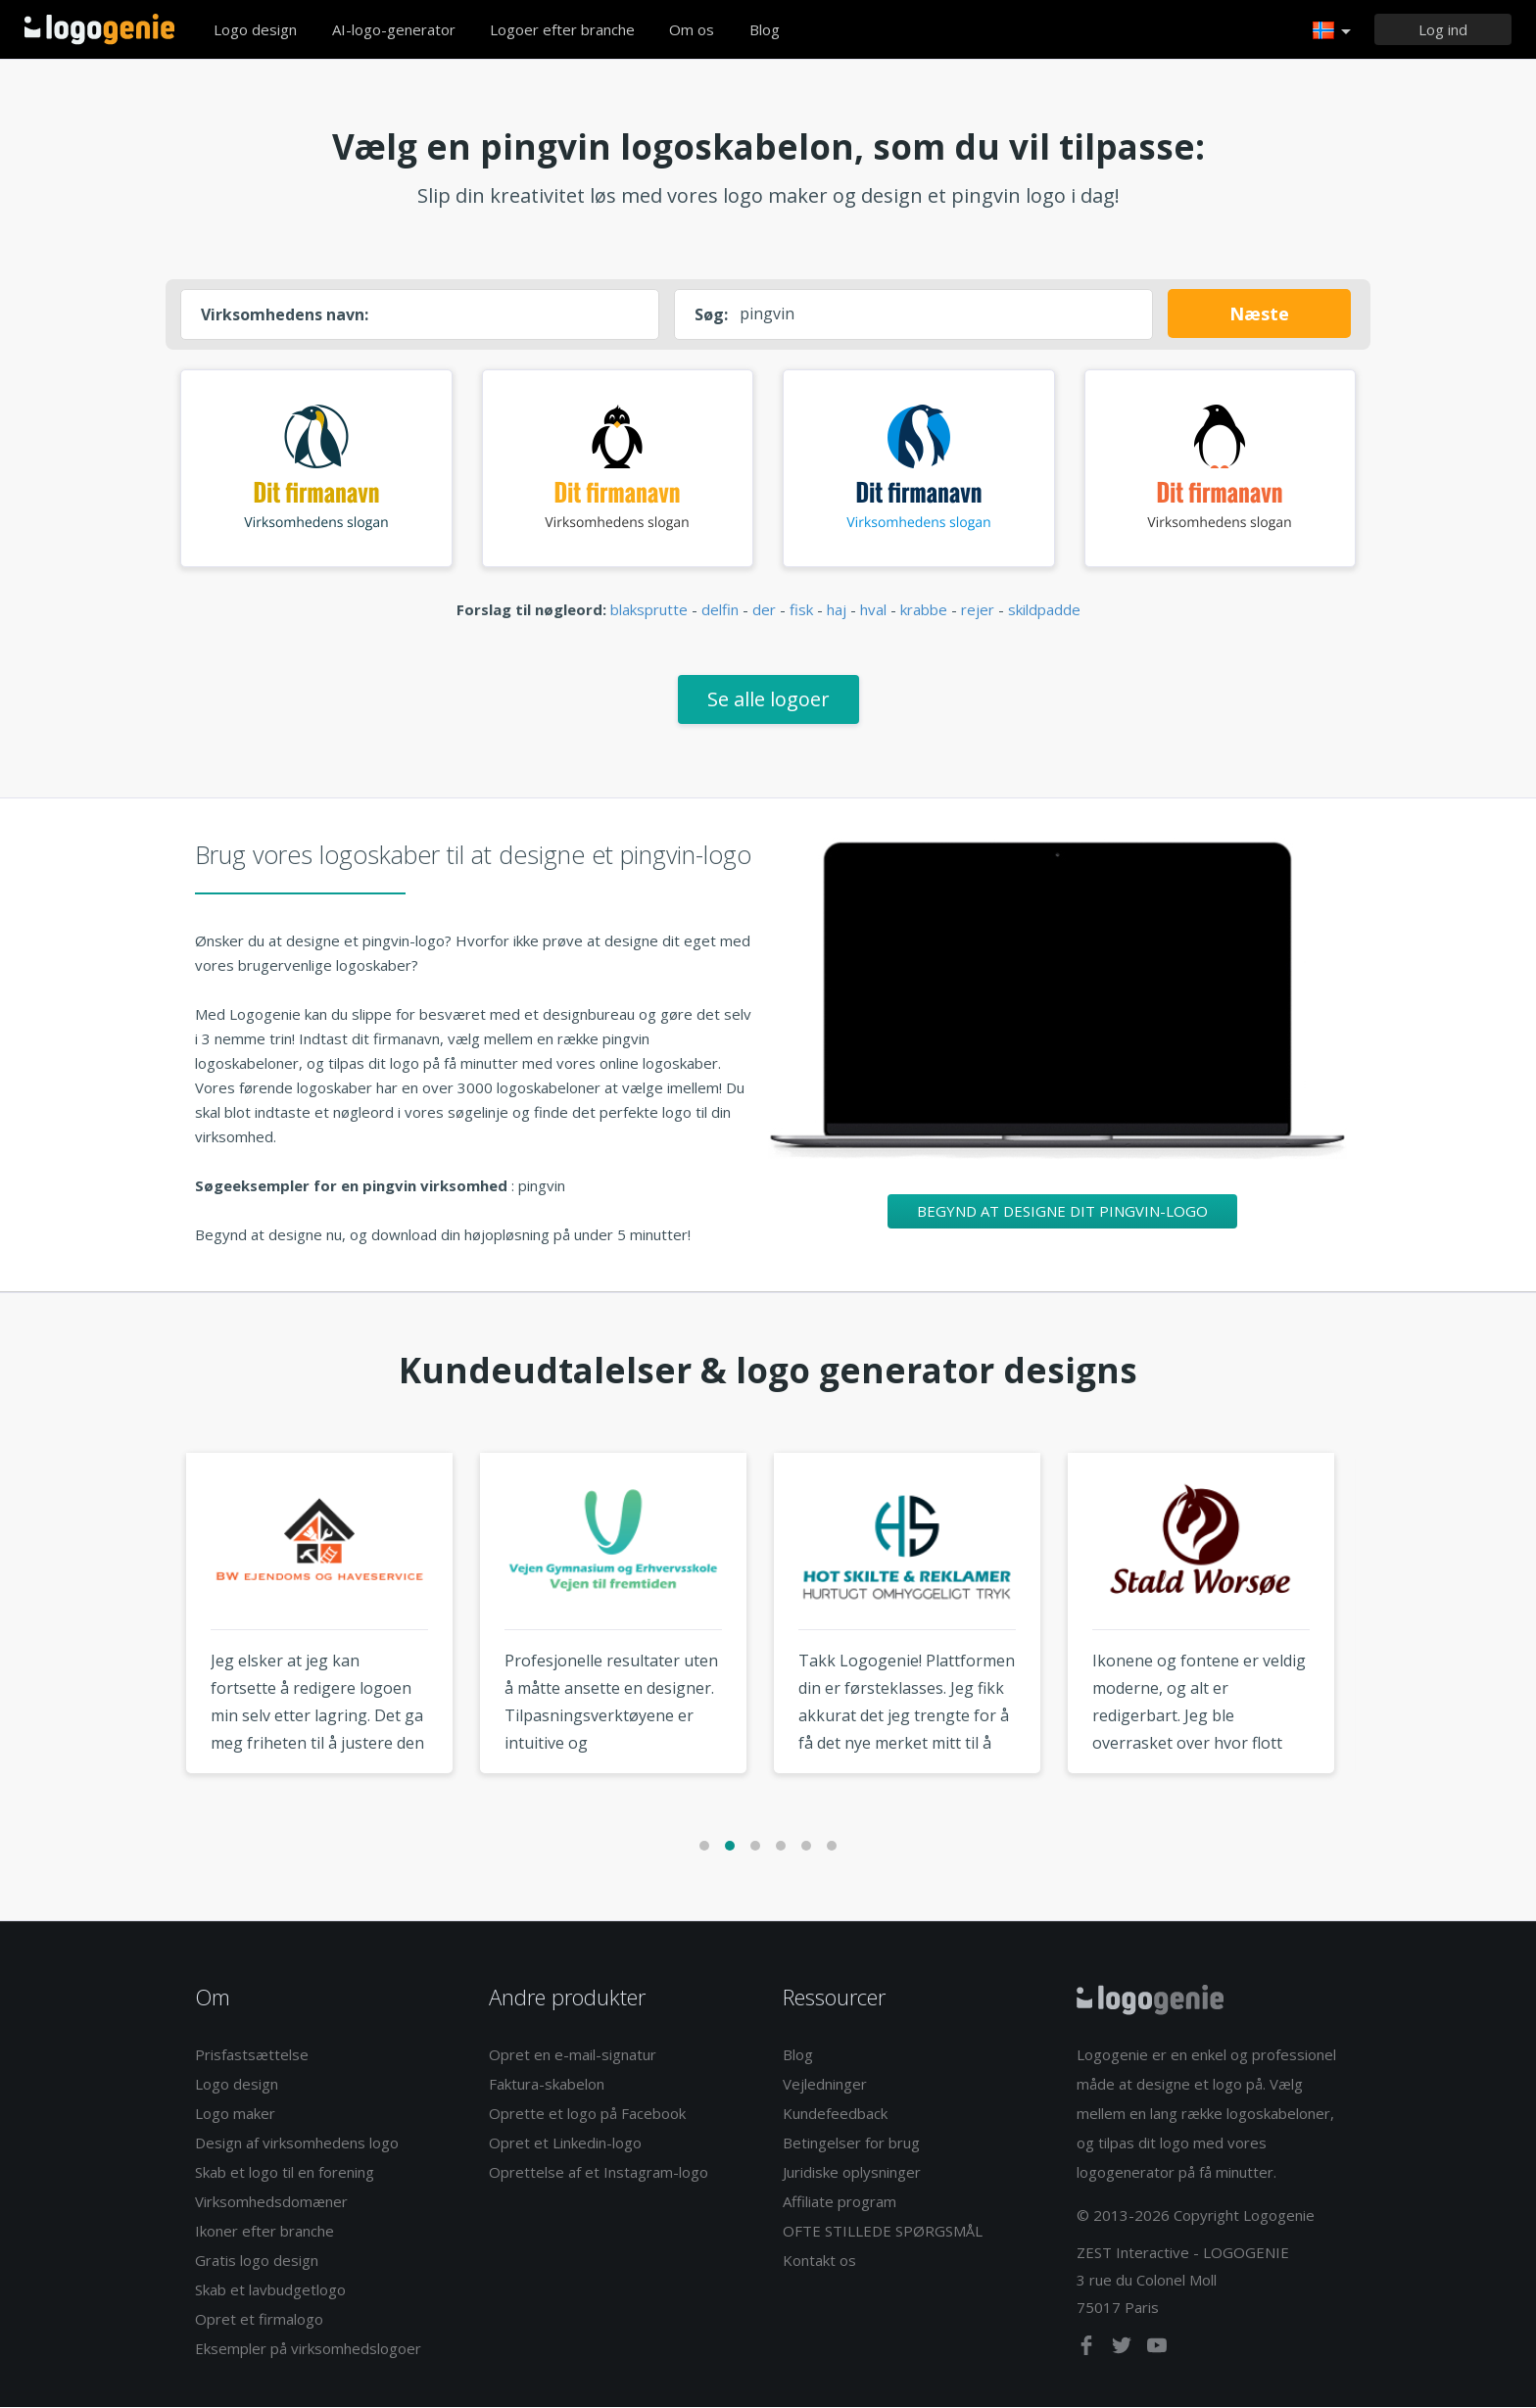 The width and height of the screenshot is (1536, 2408). Describe the element at coordinates (1062, 1212) in the screenshot. I see `Begynd at designe dit pingvin-logo` at that location.